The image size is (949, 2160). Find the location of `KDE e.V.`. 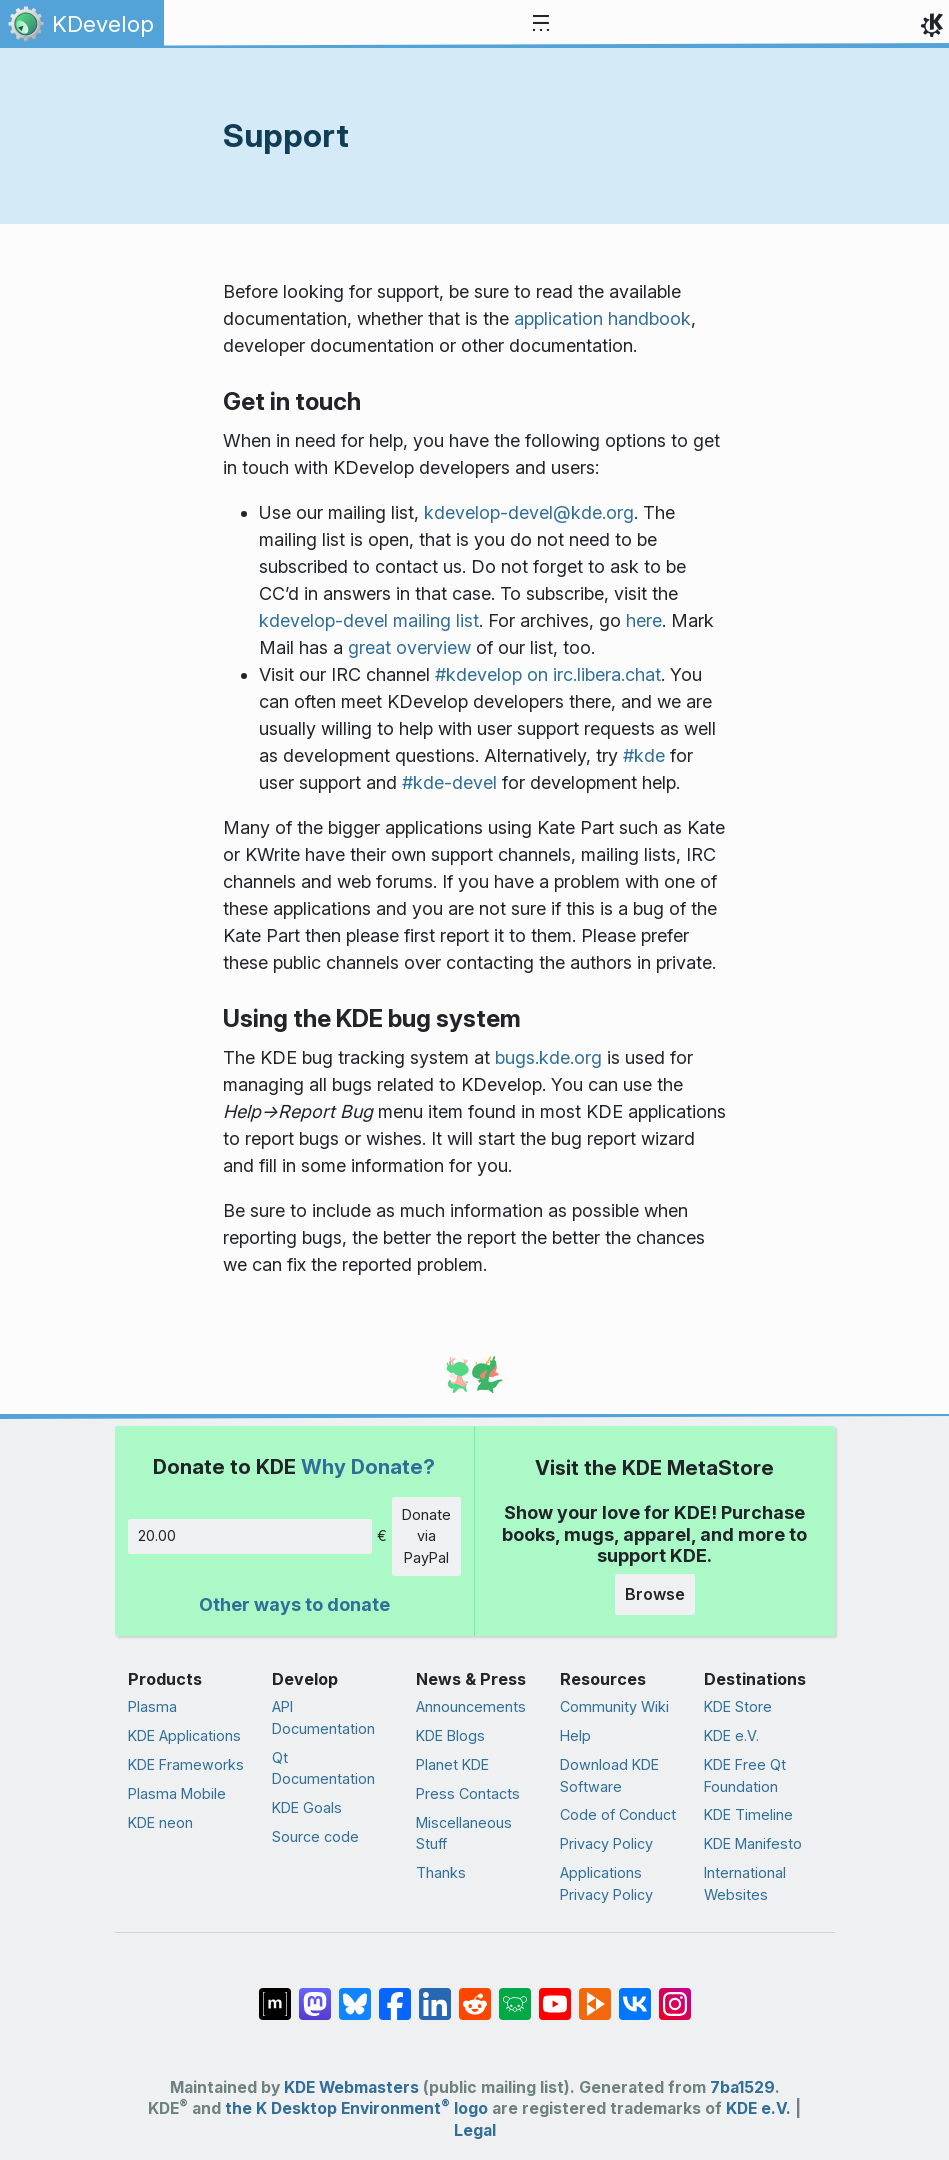

KDE e.V. is located at coordinates (731, 1735).